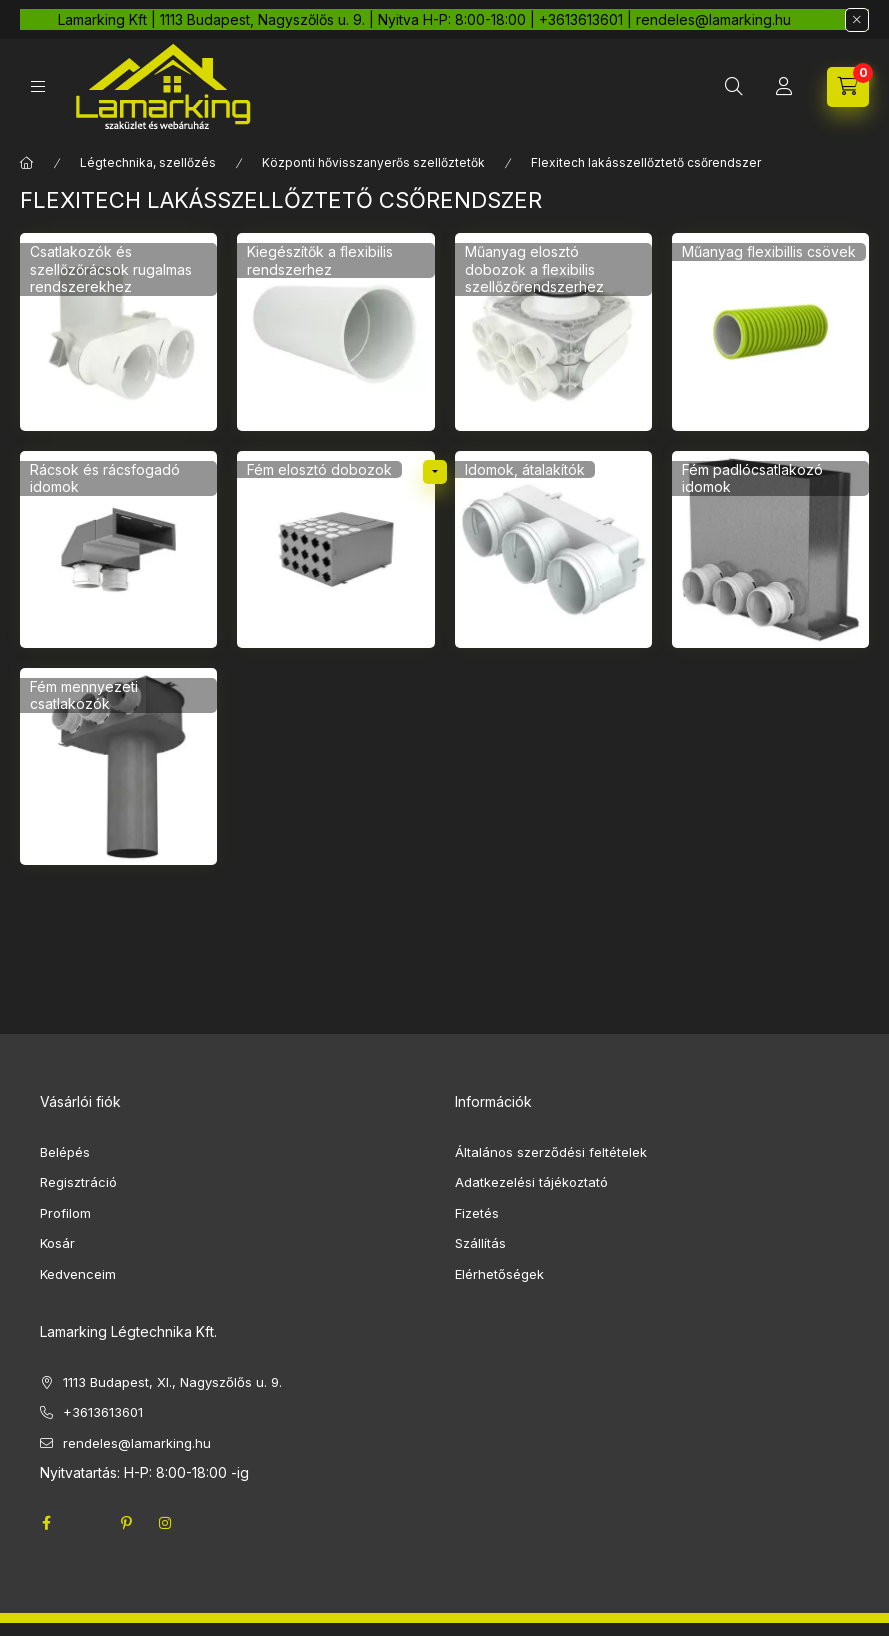 The height and width of the screenshot is (1636, 889). What do you see at coordinates (477, 1213) in the screenshot?
I see `Fizetés` at bounding box center [477, 1213].